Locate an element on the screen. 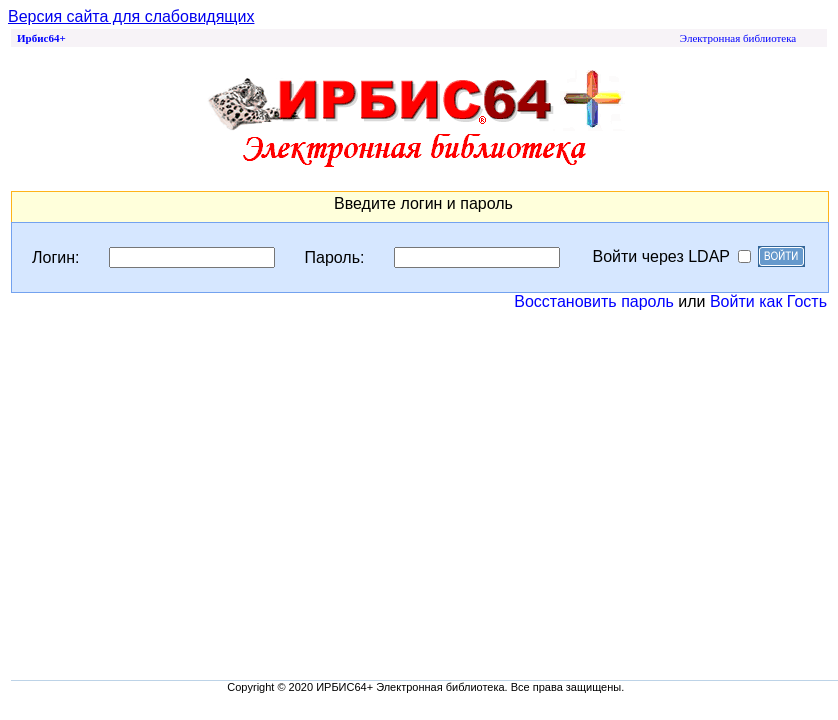 The height and width of the screenshot is (720, 838). Восстановить пароль is located at coordinates (594, 301).